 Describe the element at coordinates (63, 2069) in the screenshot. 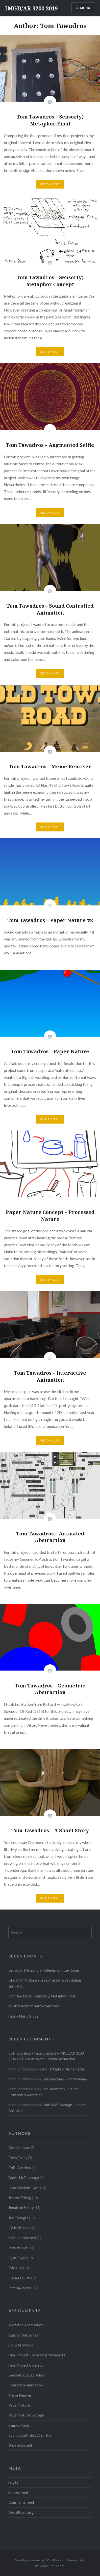

I see `Joy Tartaglia – Meme Remix` at that location.